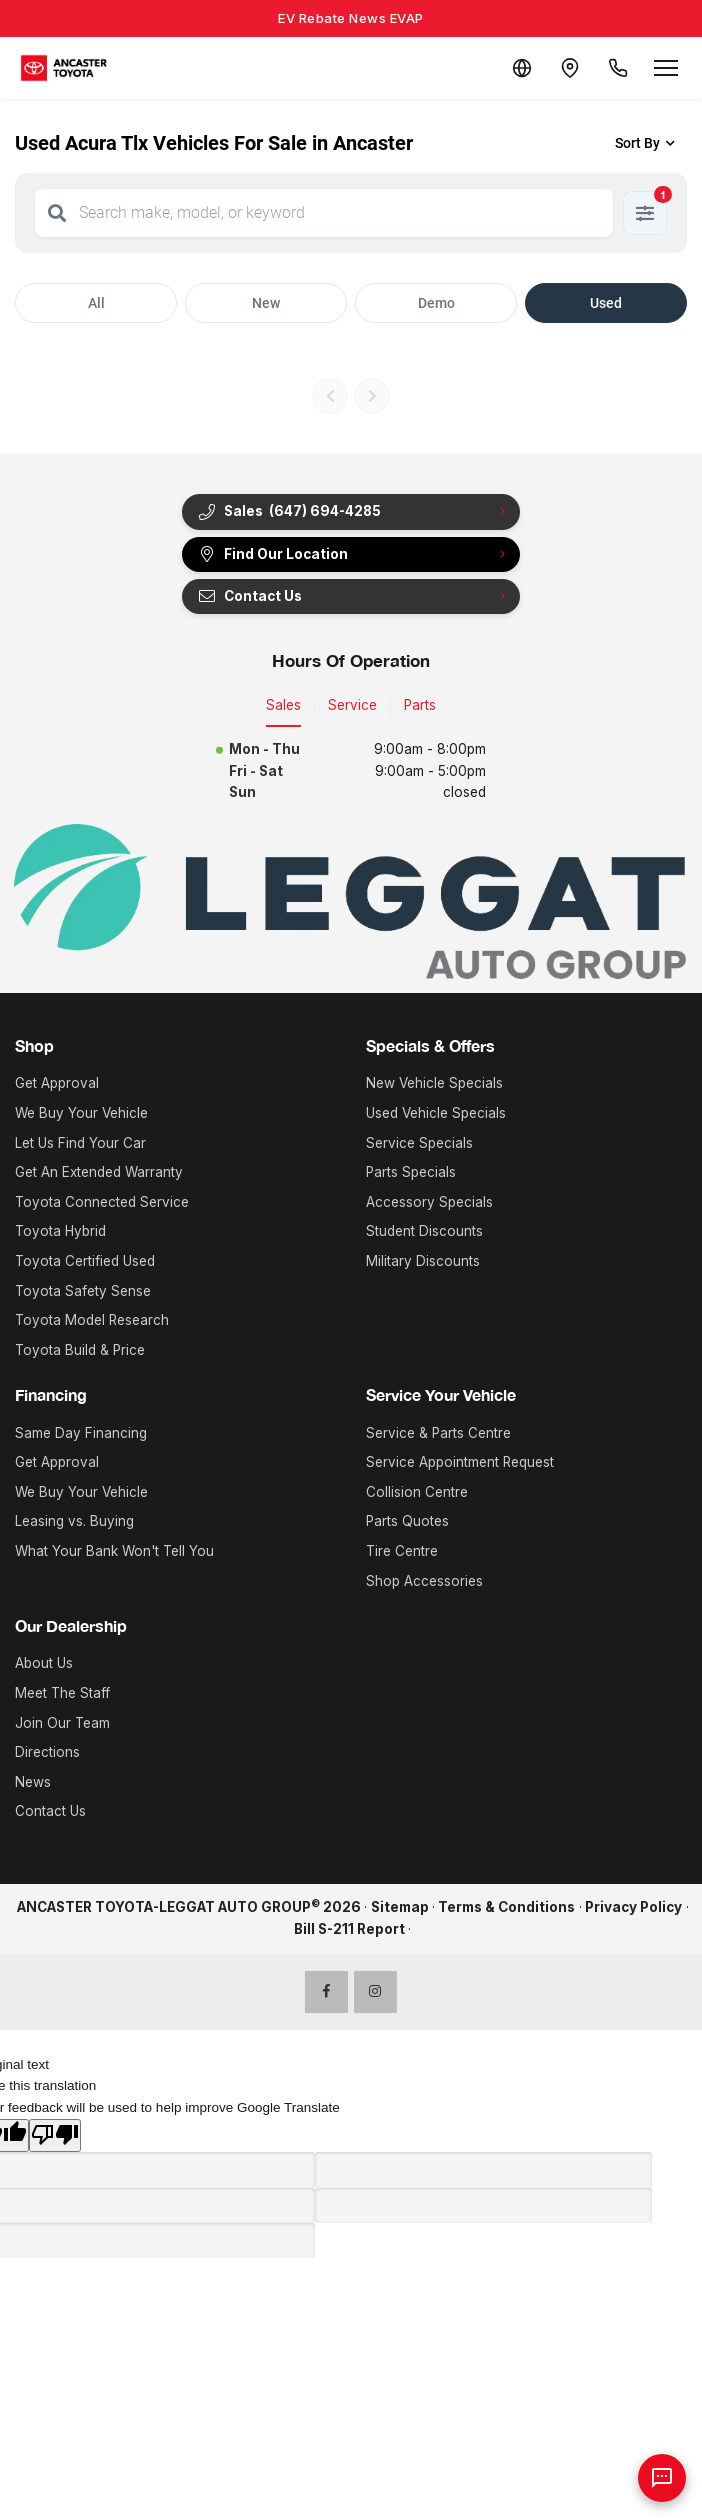 The height and width of the screenshot is (2518, 702). What do you see at coordinates (666, 68) in the screenshot?
I see `[Open menu]` at bounding box center [666, 68].